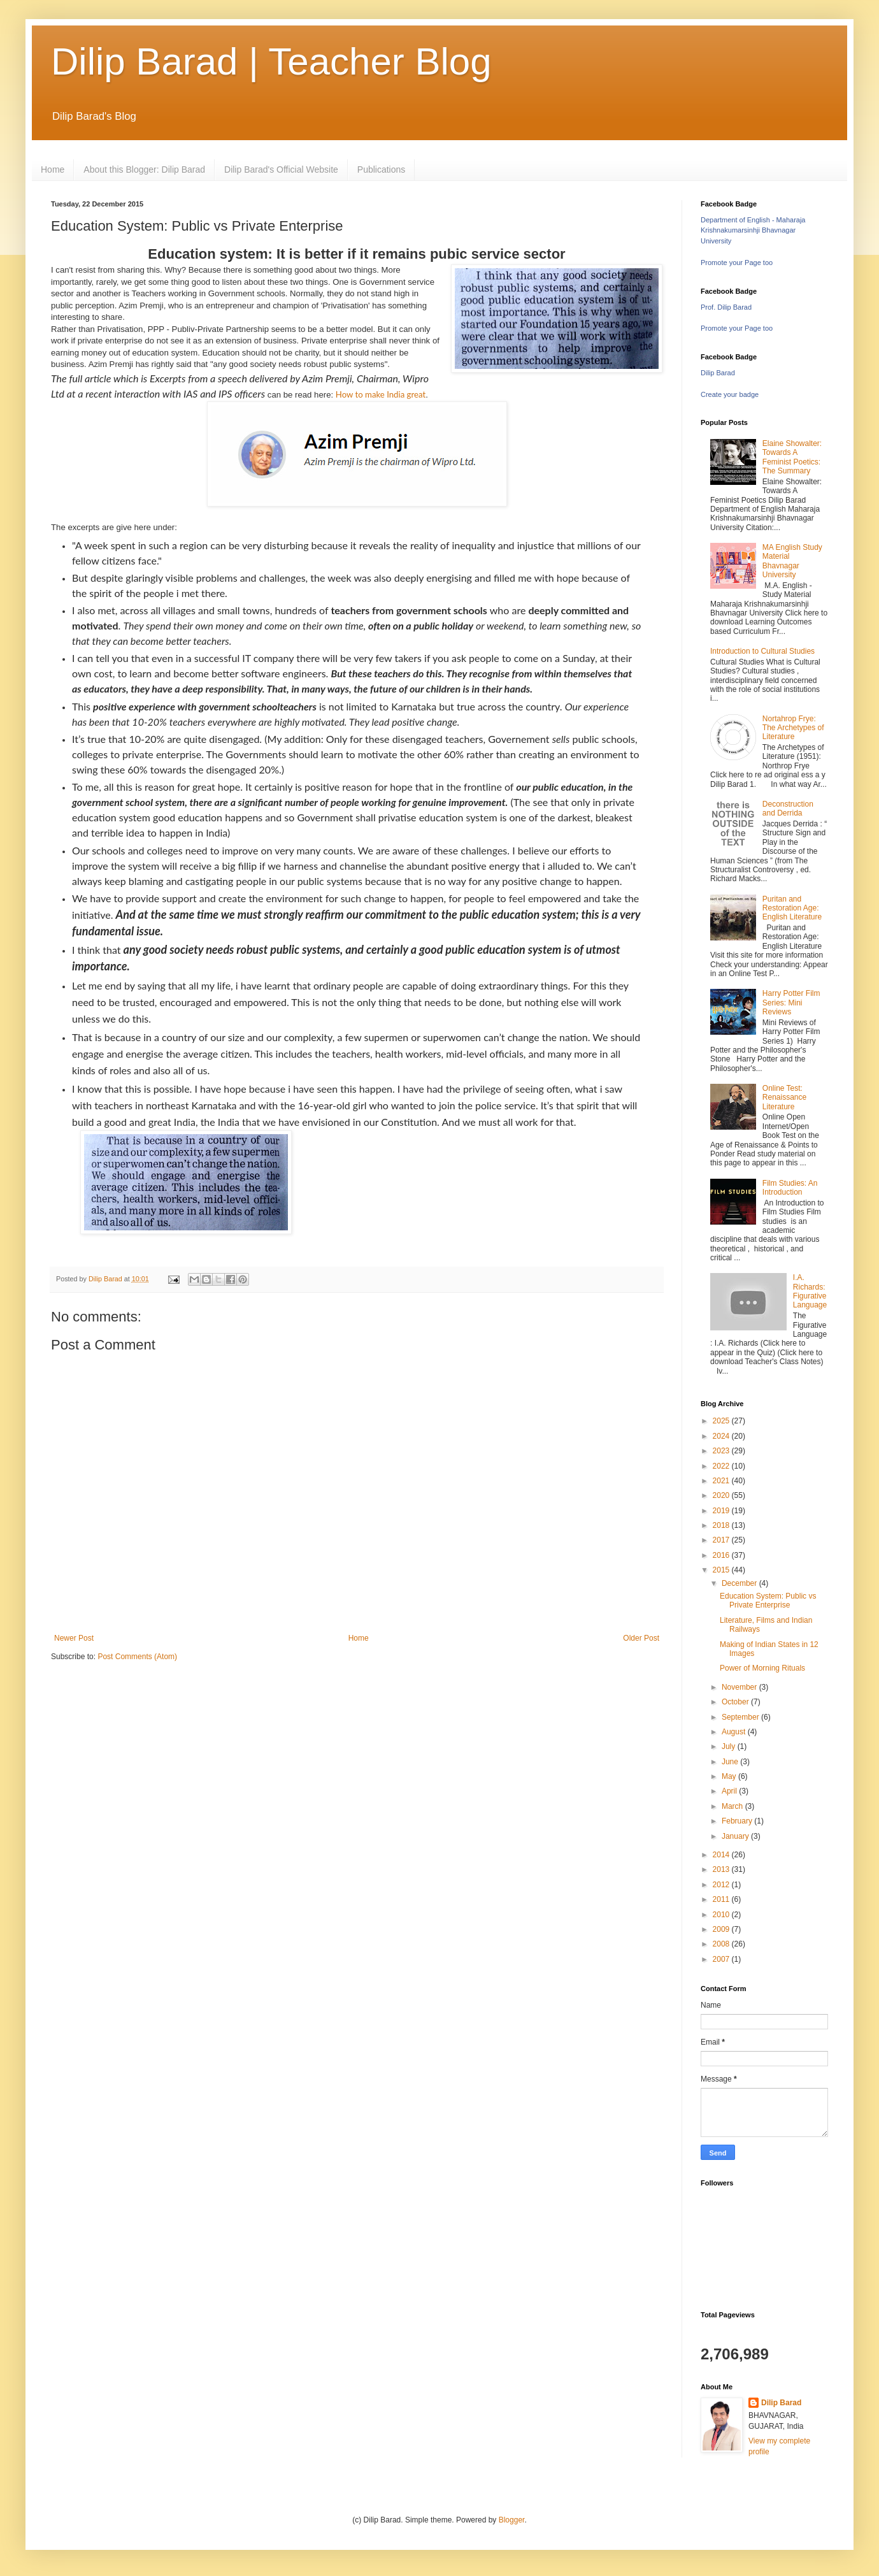 Image resolution: width=879 pixels, height=2576 pixels. Describe the element at coordinates (740, 1583) in the screenshot. I see `December` at that location.